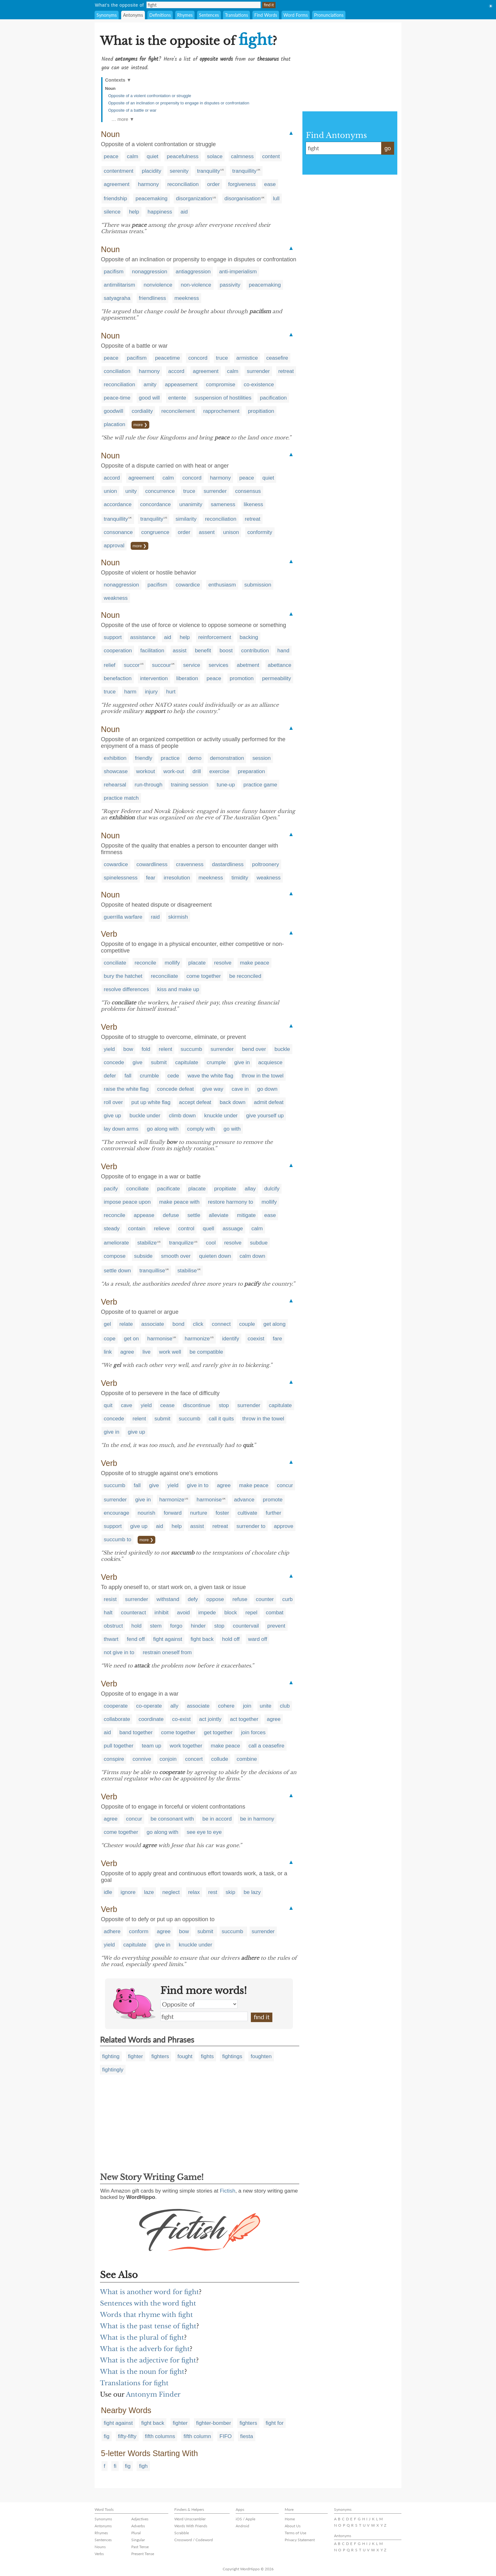 This screenshot has width=496, height=2576. What do you see at coordinates (146, 2314) in the screenshot?
I see `Words that rhyme with fight` at bounding box center [146, 2314].